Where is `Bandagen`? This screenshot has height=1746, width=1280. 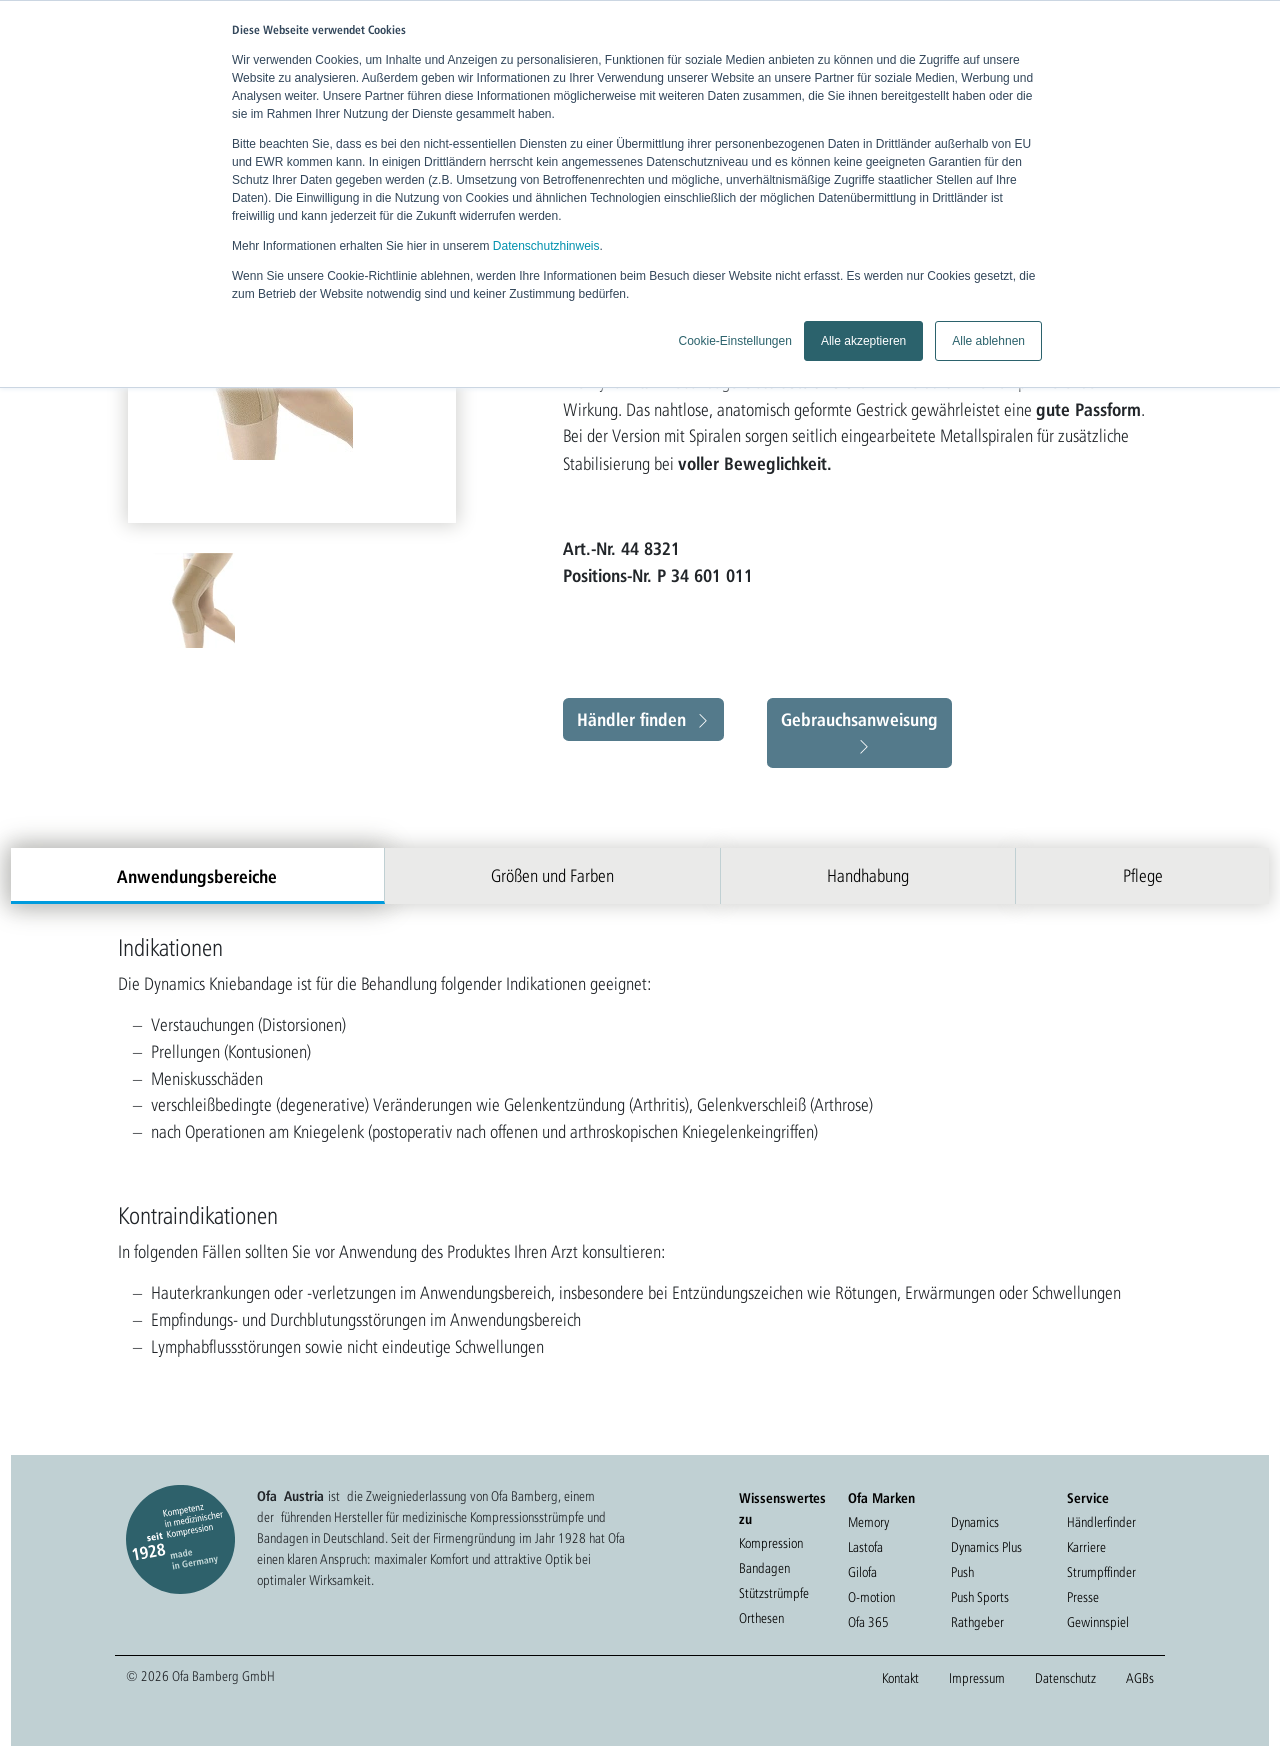 Bandagen is located at coordinates (764, 1568).